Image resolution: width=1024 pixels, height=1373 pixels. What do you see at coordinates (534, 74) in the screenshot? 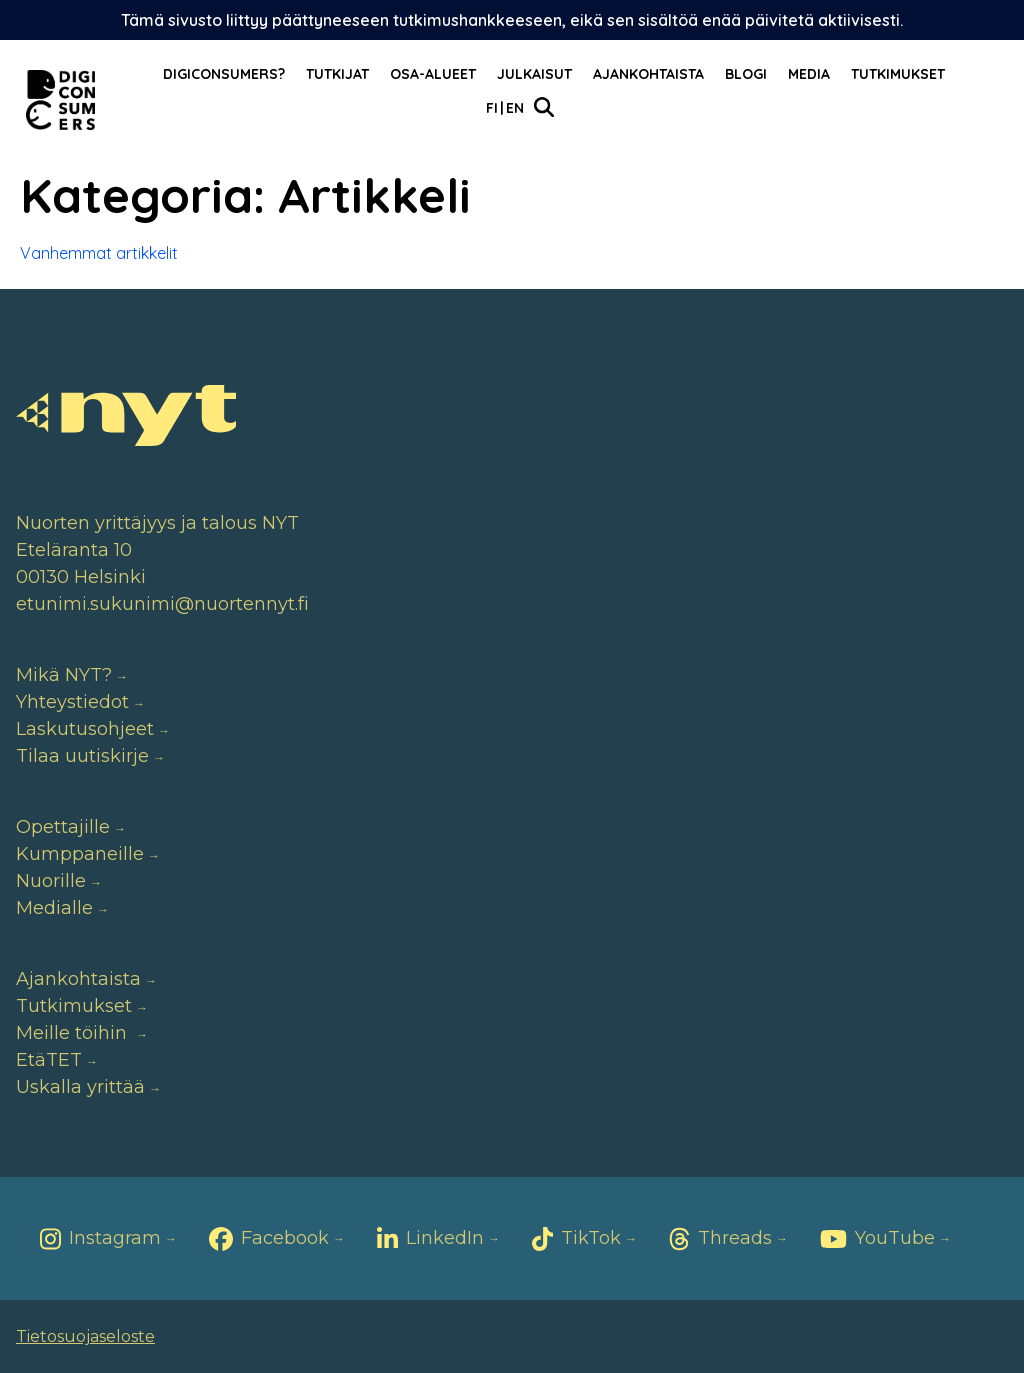
I see `Julkaisut` at bounding box center [534, 74].